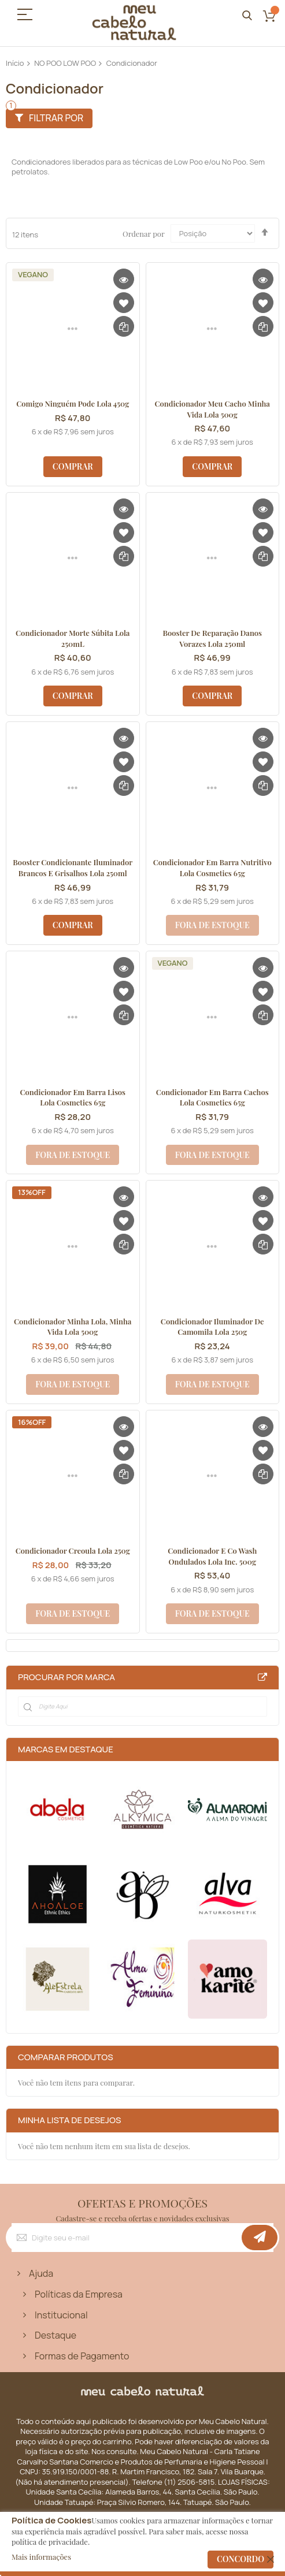  I want to click on [close], so click(270, 2559).